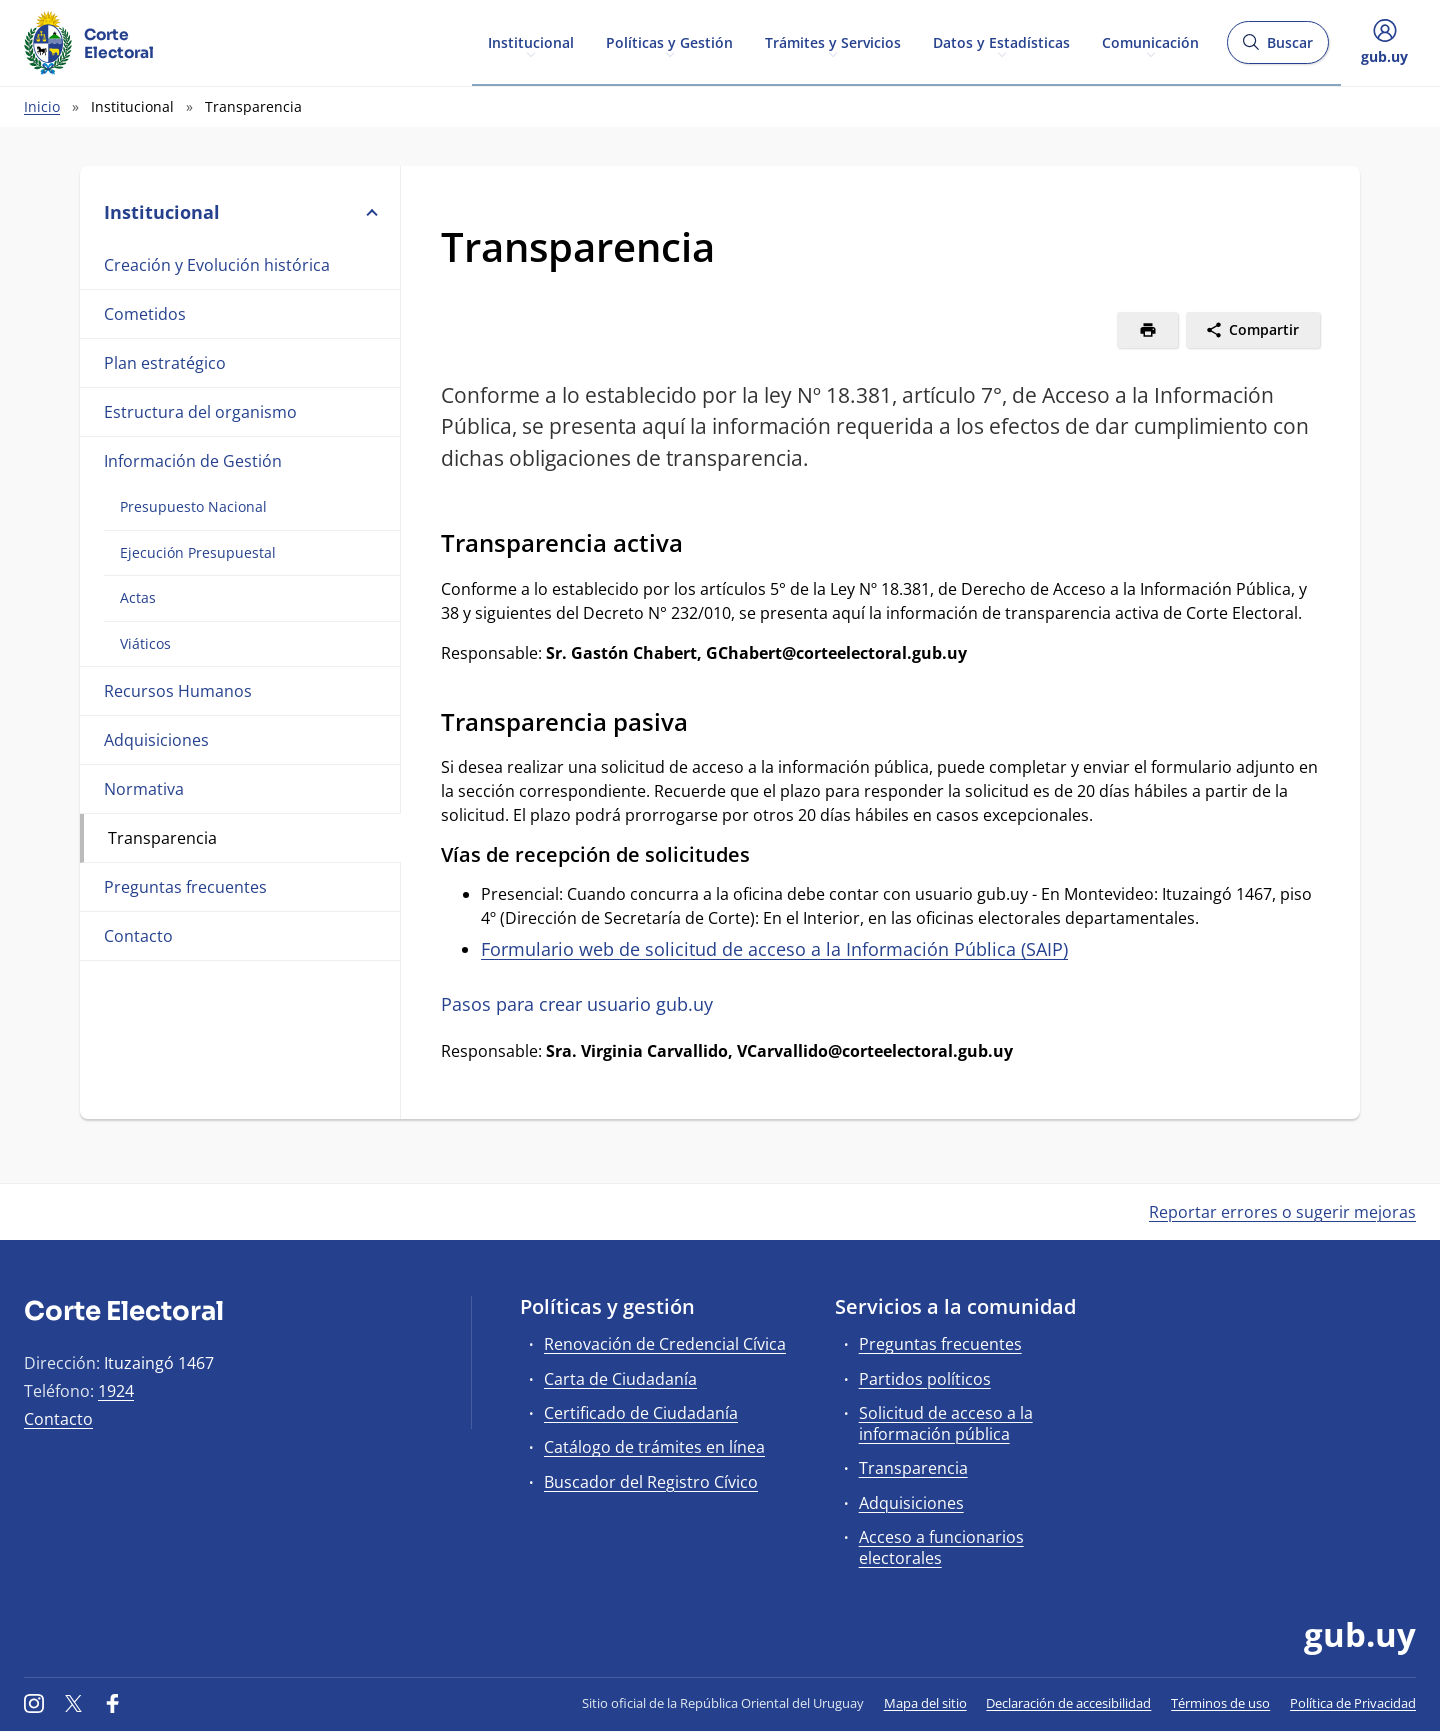 This screenshot has width=1440, height=1732. Describe the element at coordinates (240, 212) in the screenshot. I see `Institucional [button]` at that location.